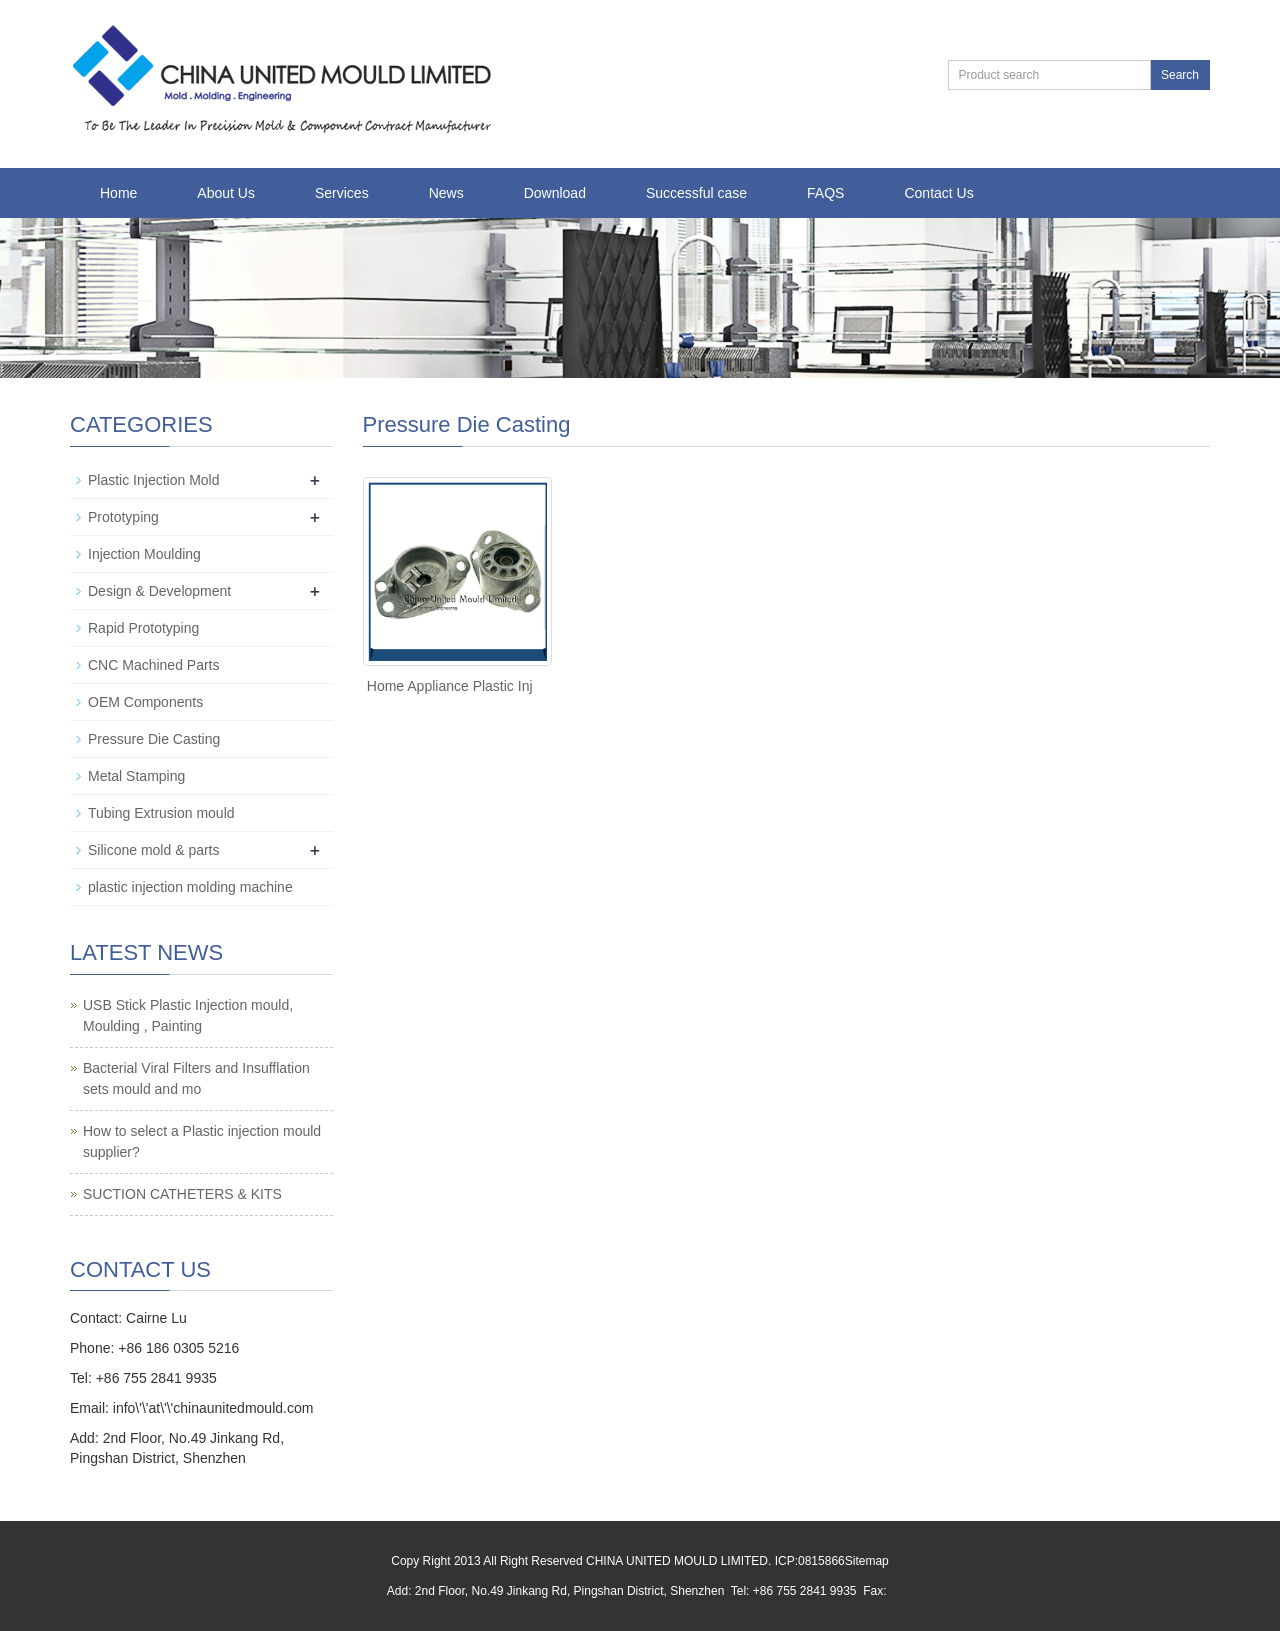 The width and height of the screenshot is (1280, 1631). Describe the element at coordinates (226, 193) in the screenshot. I see `About Us` at that location.